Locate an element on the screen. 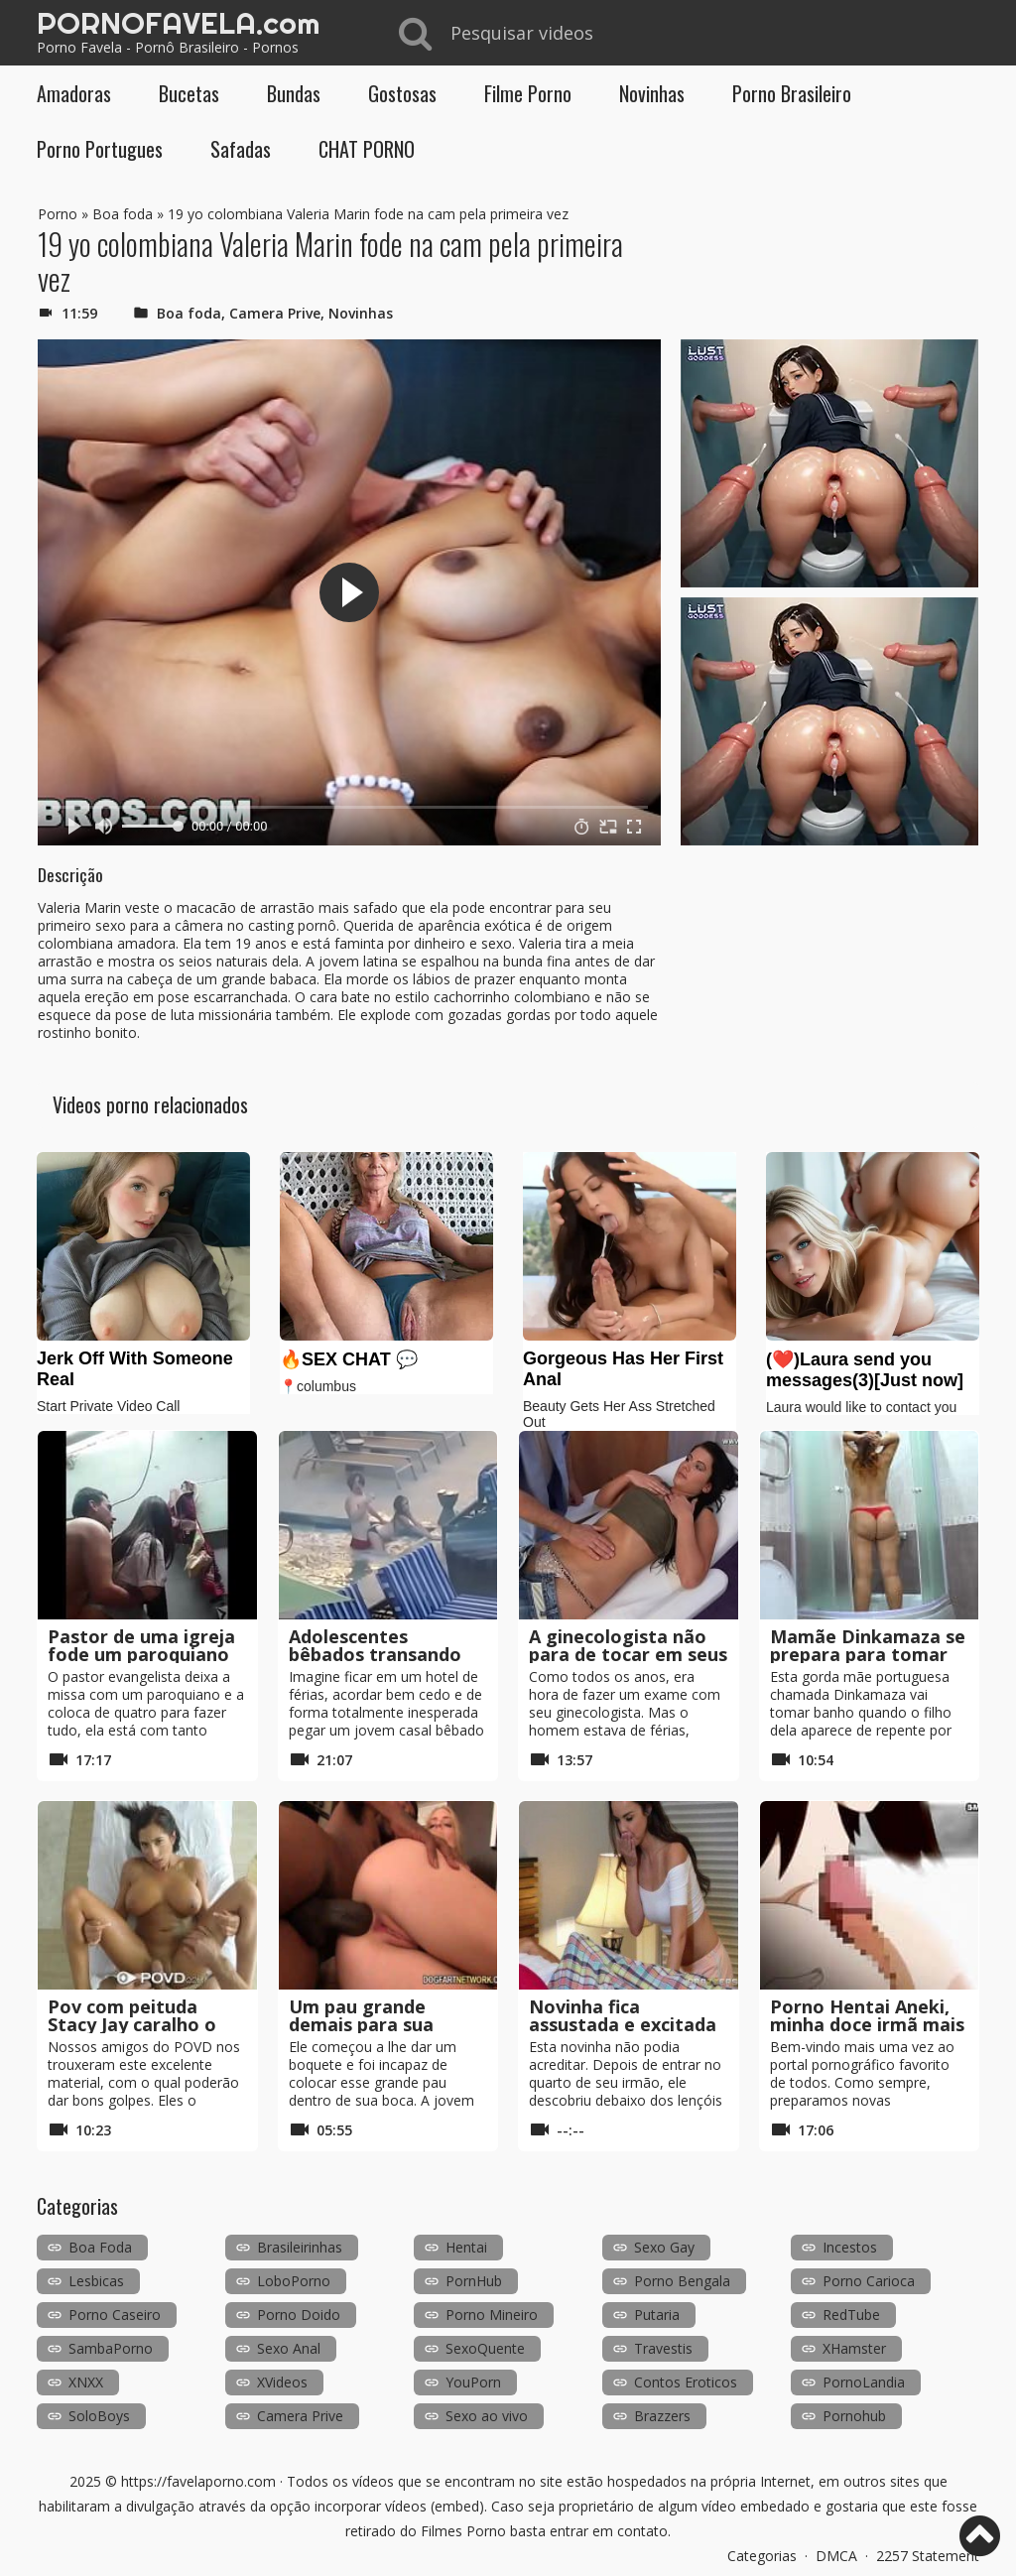 The width and height of the screenshot is (1016, 2576). Categorias is located at coordinates (762, 2555).